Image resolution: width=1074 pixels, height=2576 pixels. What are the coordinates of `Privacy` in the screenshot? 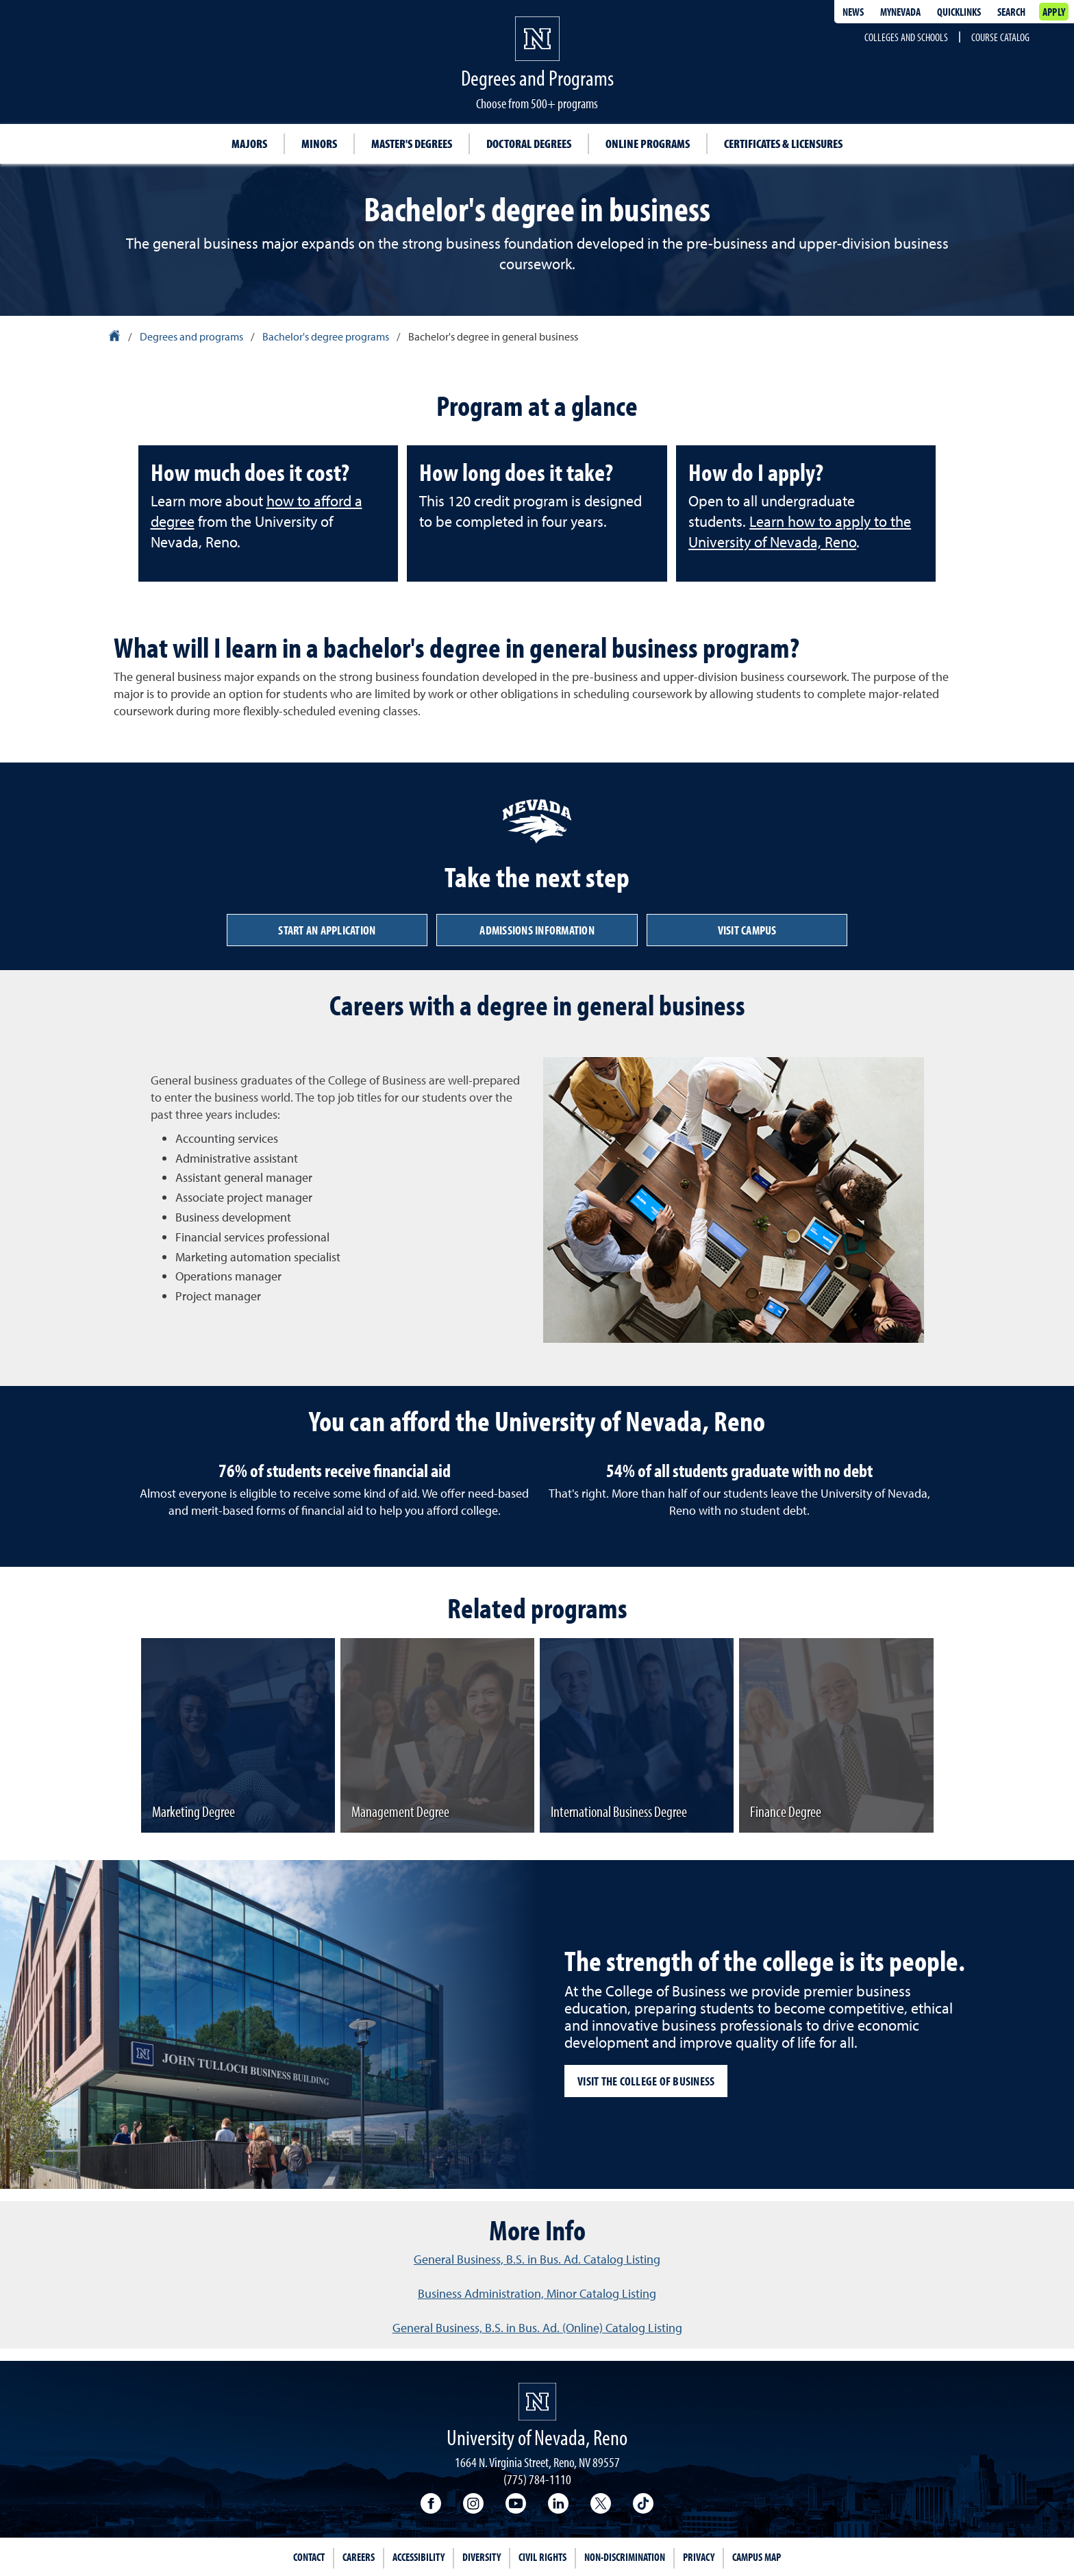 It's located at (698, 2557).